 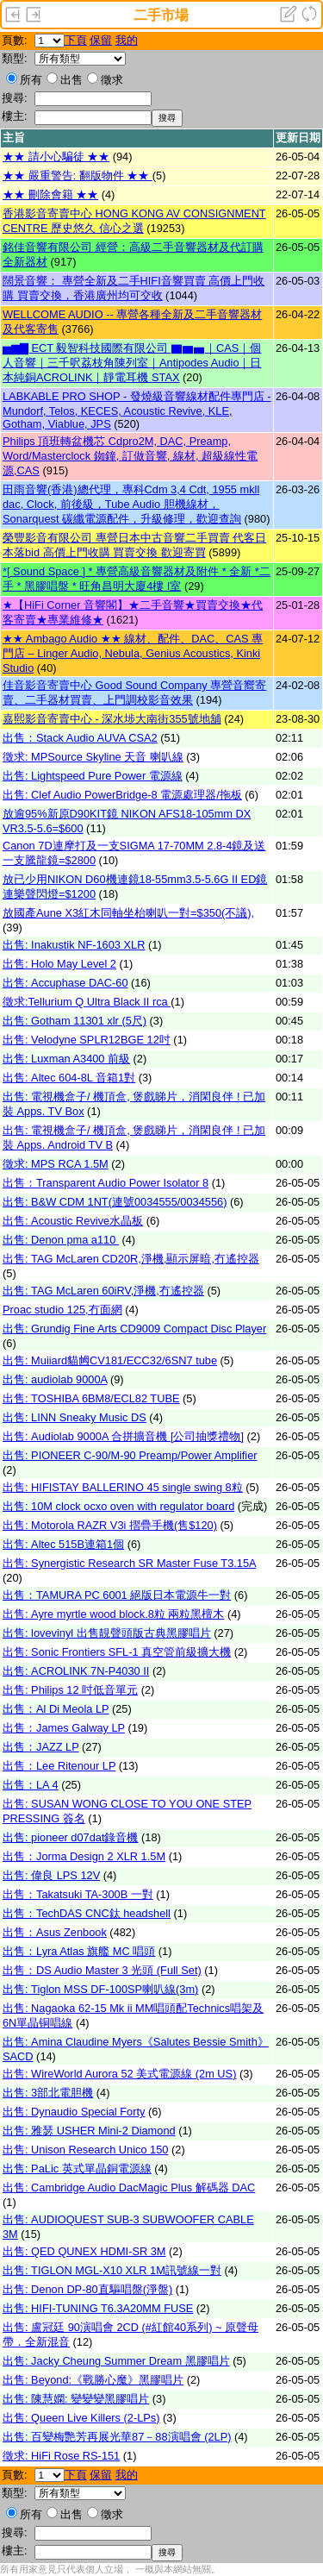 I want to click on 出售: Clef Audio PowerBridge-8 電源處理器/拖板, so click(x=122, y=794).